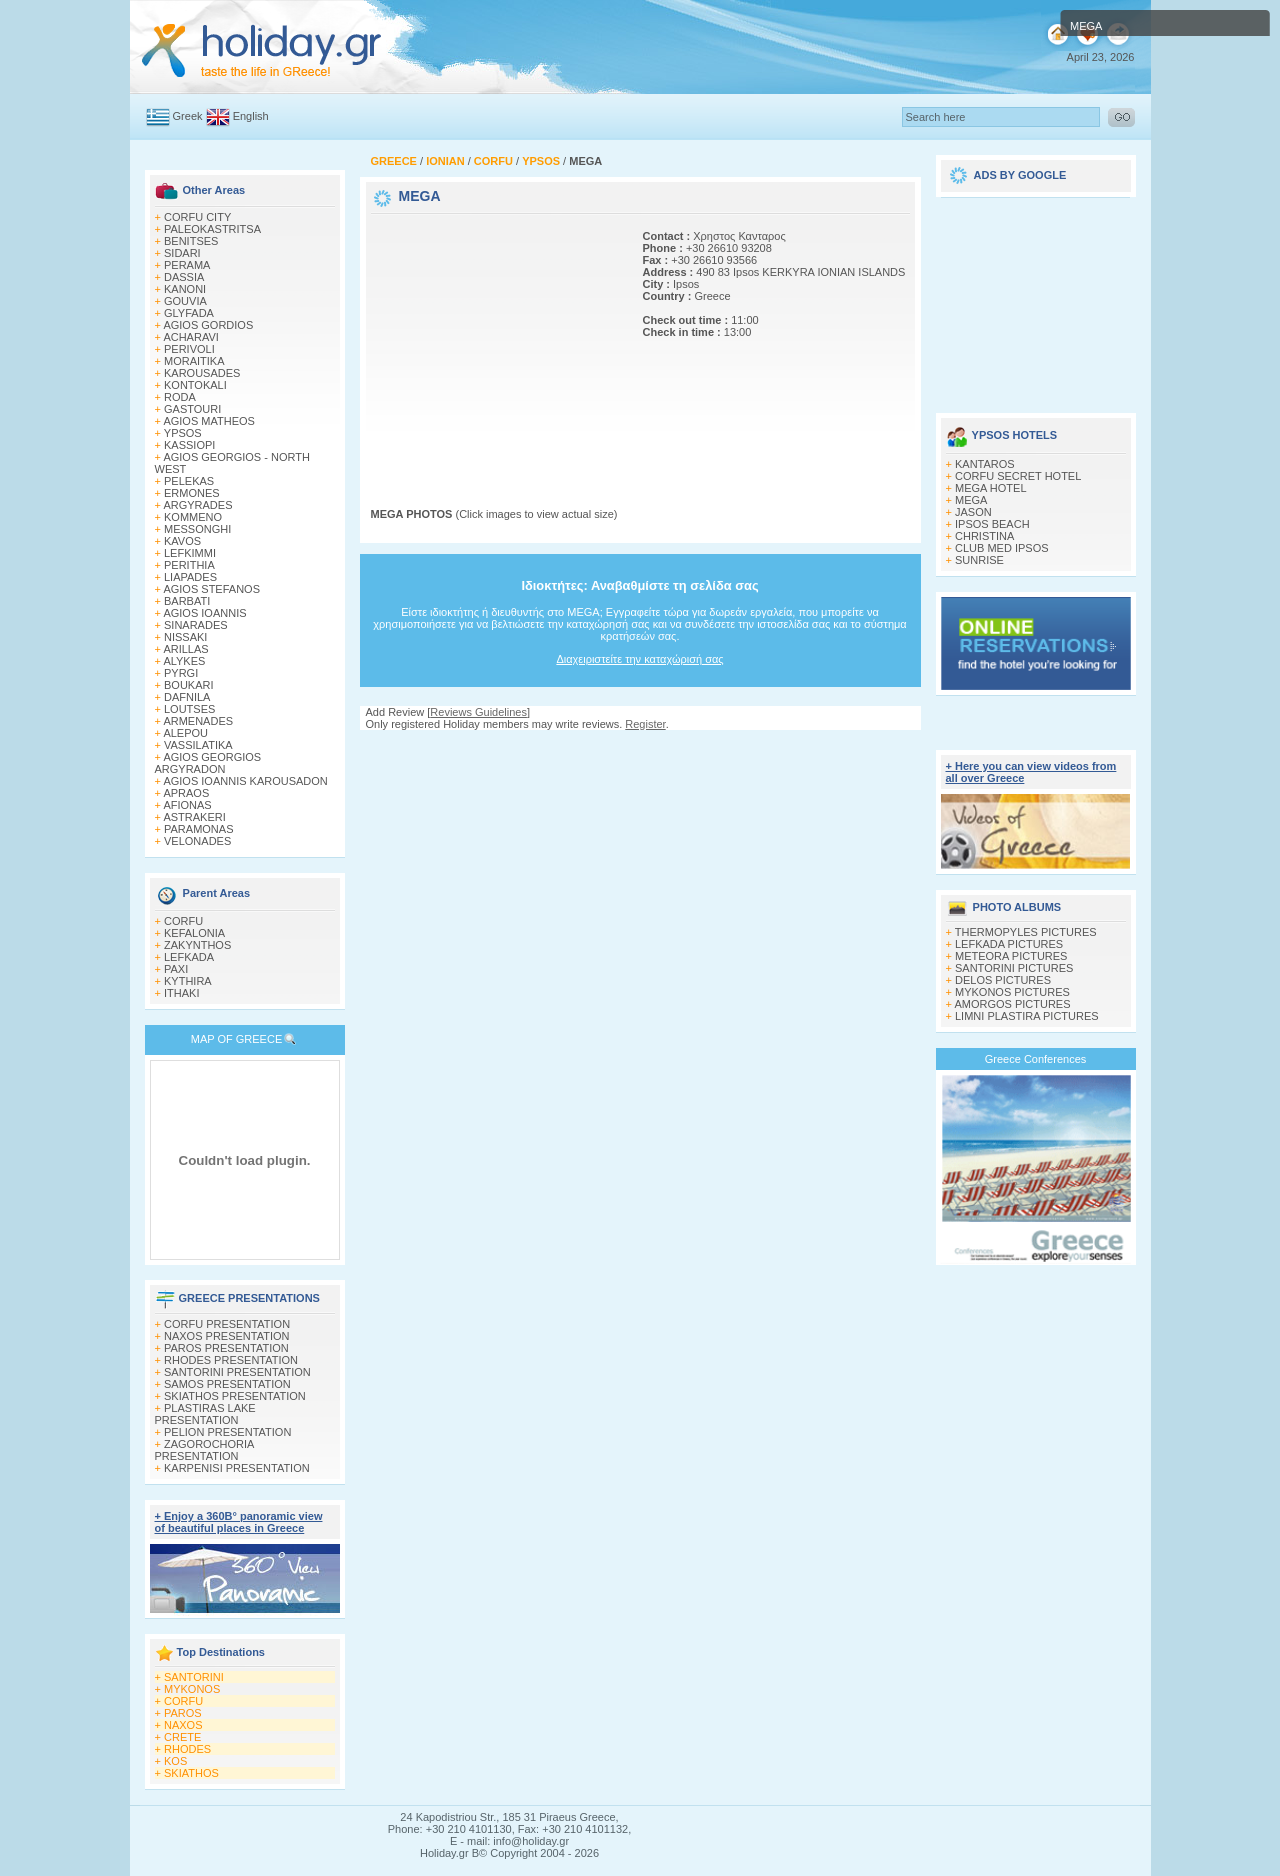  What do you see at coordinates (187, 697) in the screenshot?
I see `DAFNILA` at bounding box center [187, 697].